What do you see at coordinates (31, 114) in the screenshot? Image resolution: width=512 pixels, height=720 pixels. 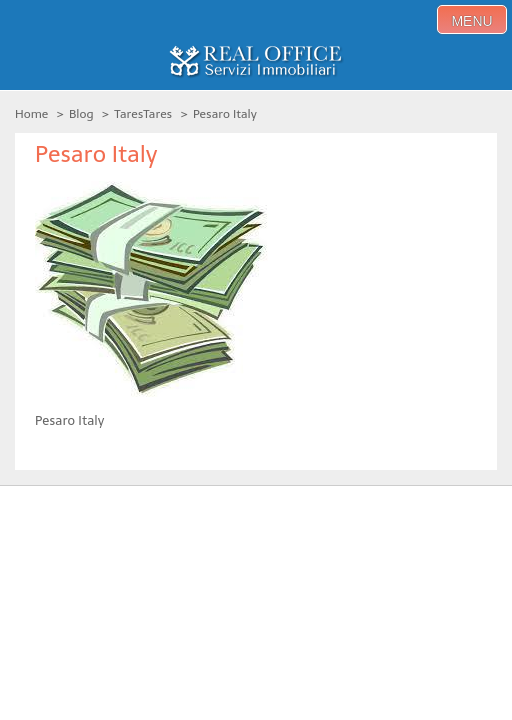 I see `Home` at bounding box center [31, 114].